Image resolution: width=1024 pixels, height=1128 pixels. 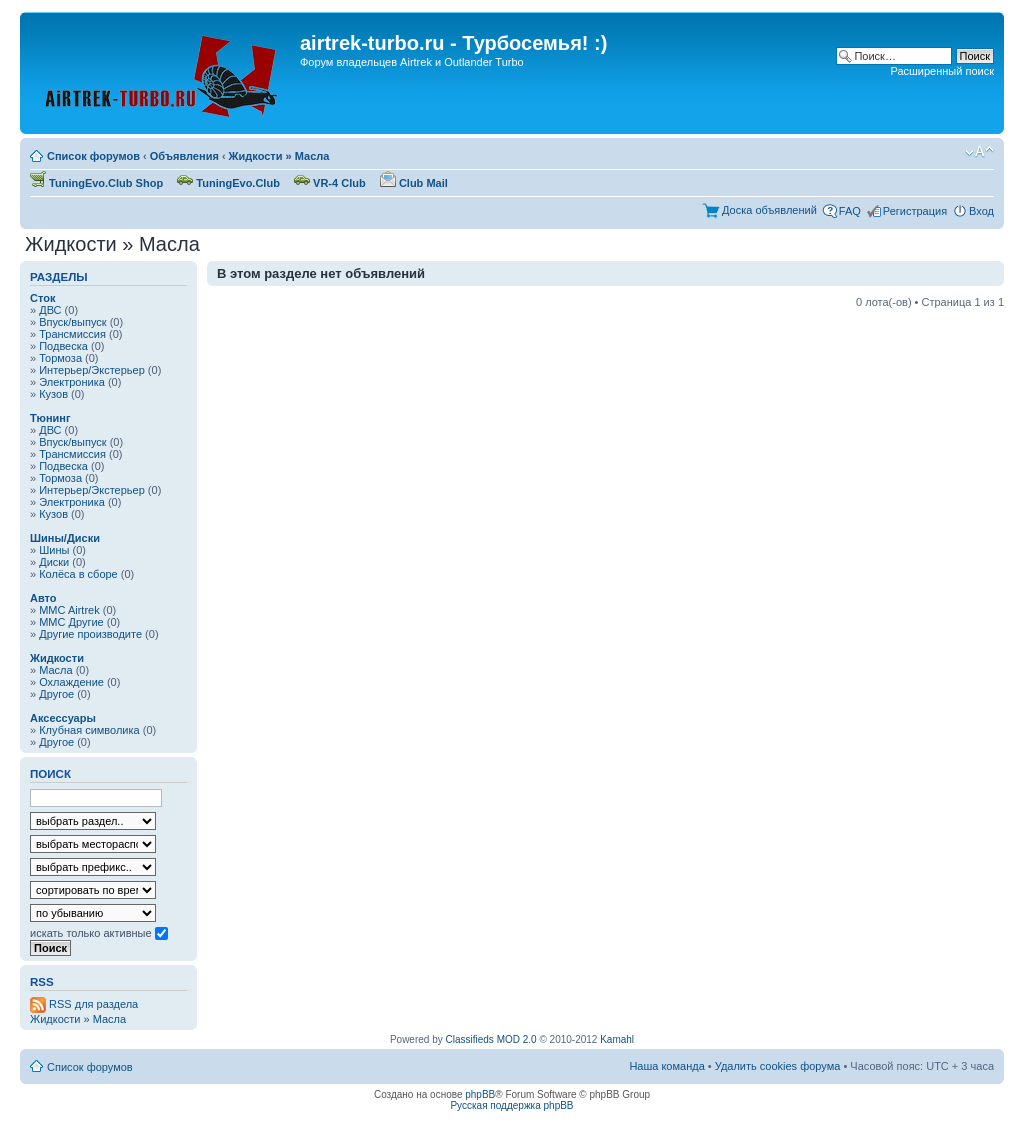 I want to click on VR-4 Club, so click(x=330, y=183).